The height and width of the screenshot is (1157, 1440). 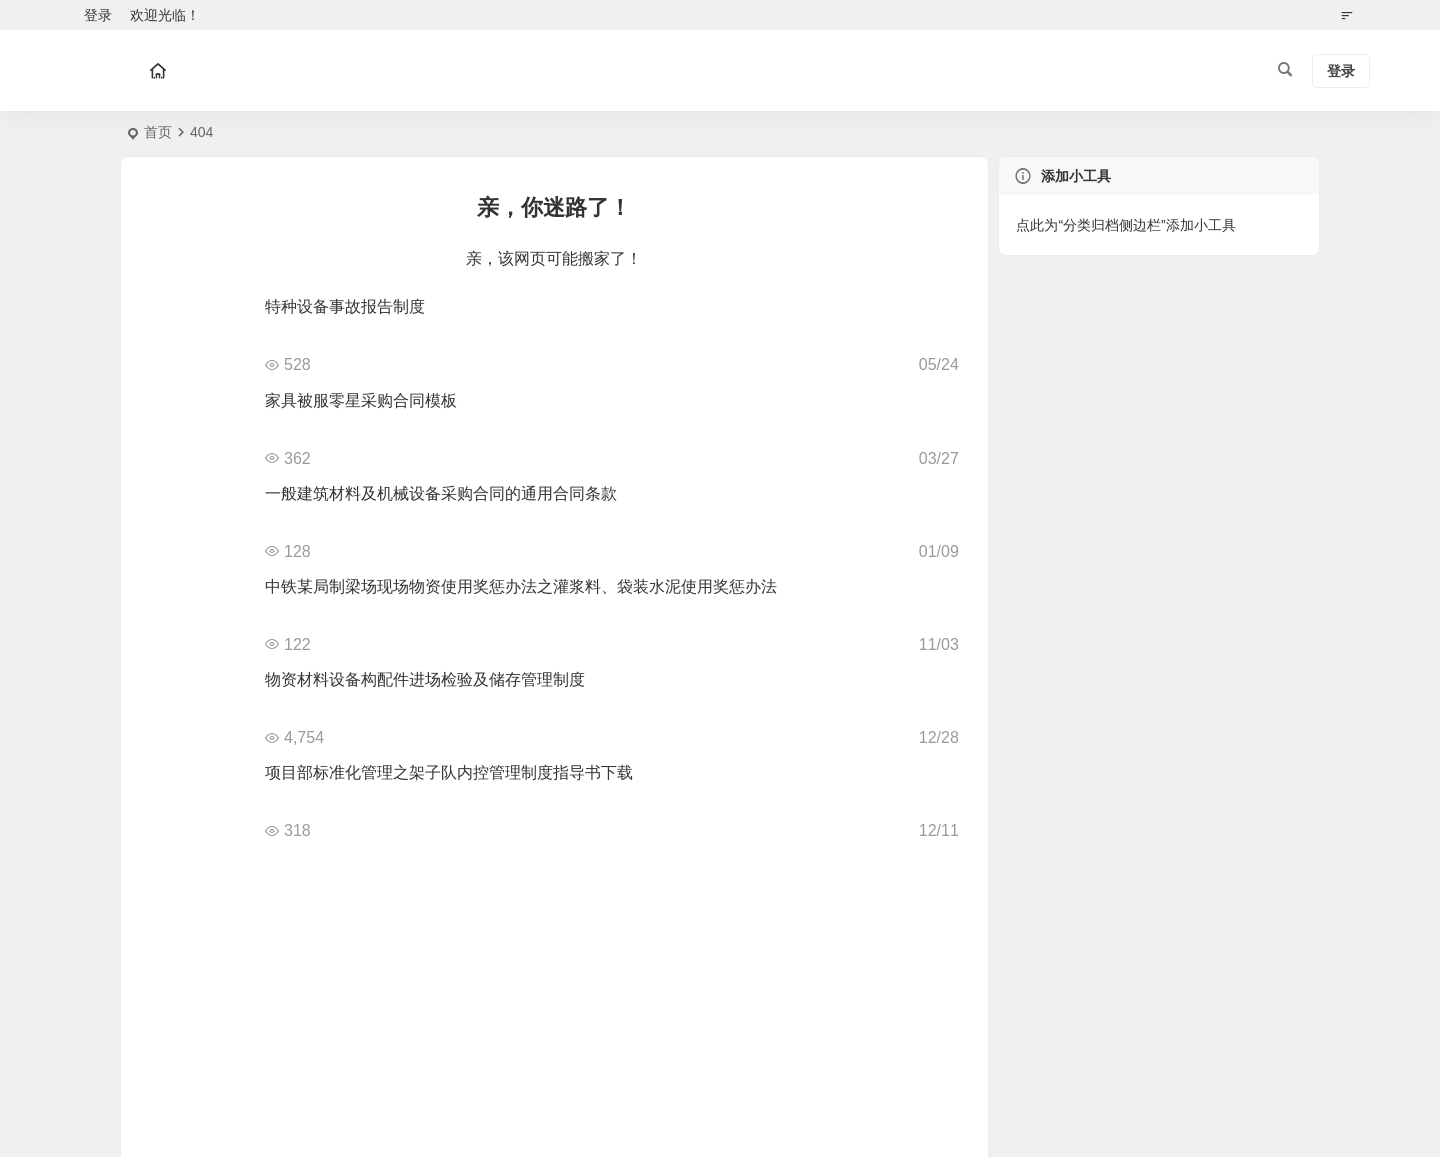 I want to click on 中铁某局制梁场现场物资使用奖惩办法之灌浆料、袋装水泥使用奖惩办法, so click(x=521, y=586).